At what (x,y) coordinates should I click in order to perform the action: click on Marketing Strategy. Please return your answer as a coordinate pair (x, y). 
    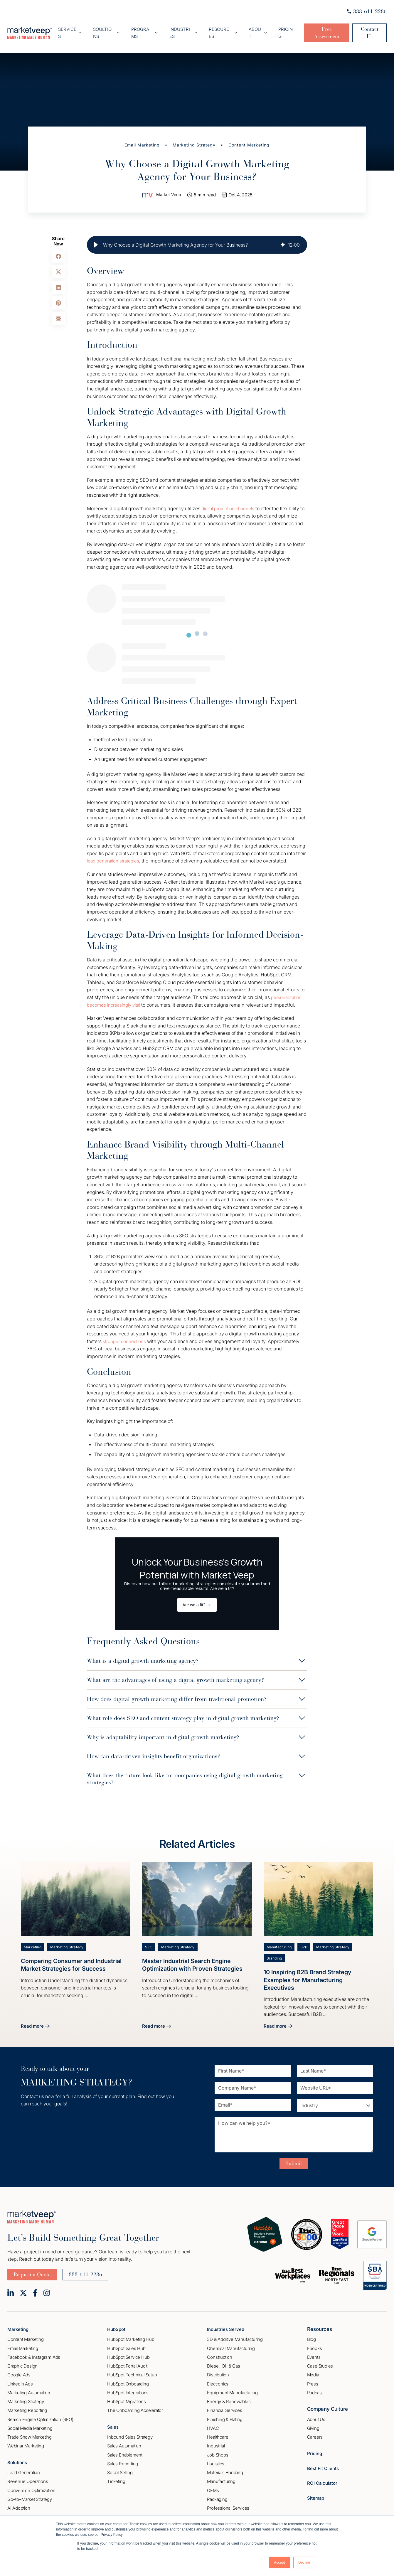
    Looking at the image, I should click on (194, 135).